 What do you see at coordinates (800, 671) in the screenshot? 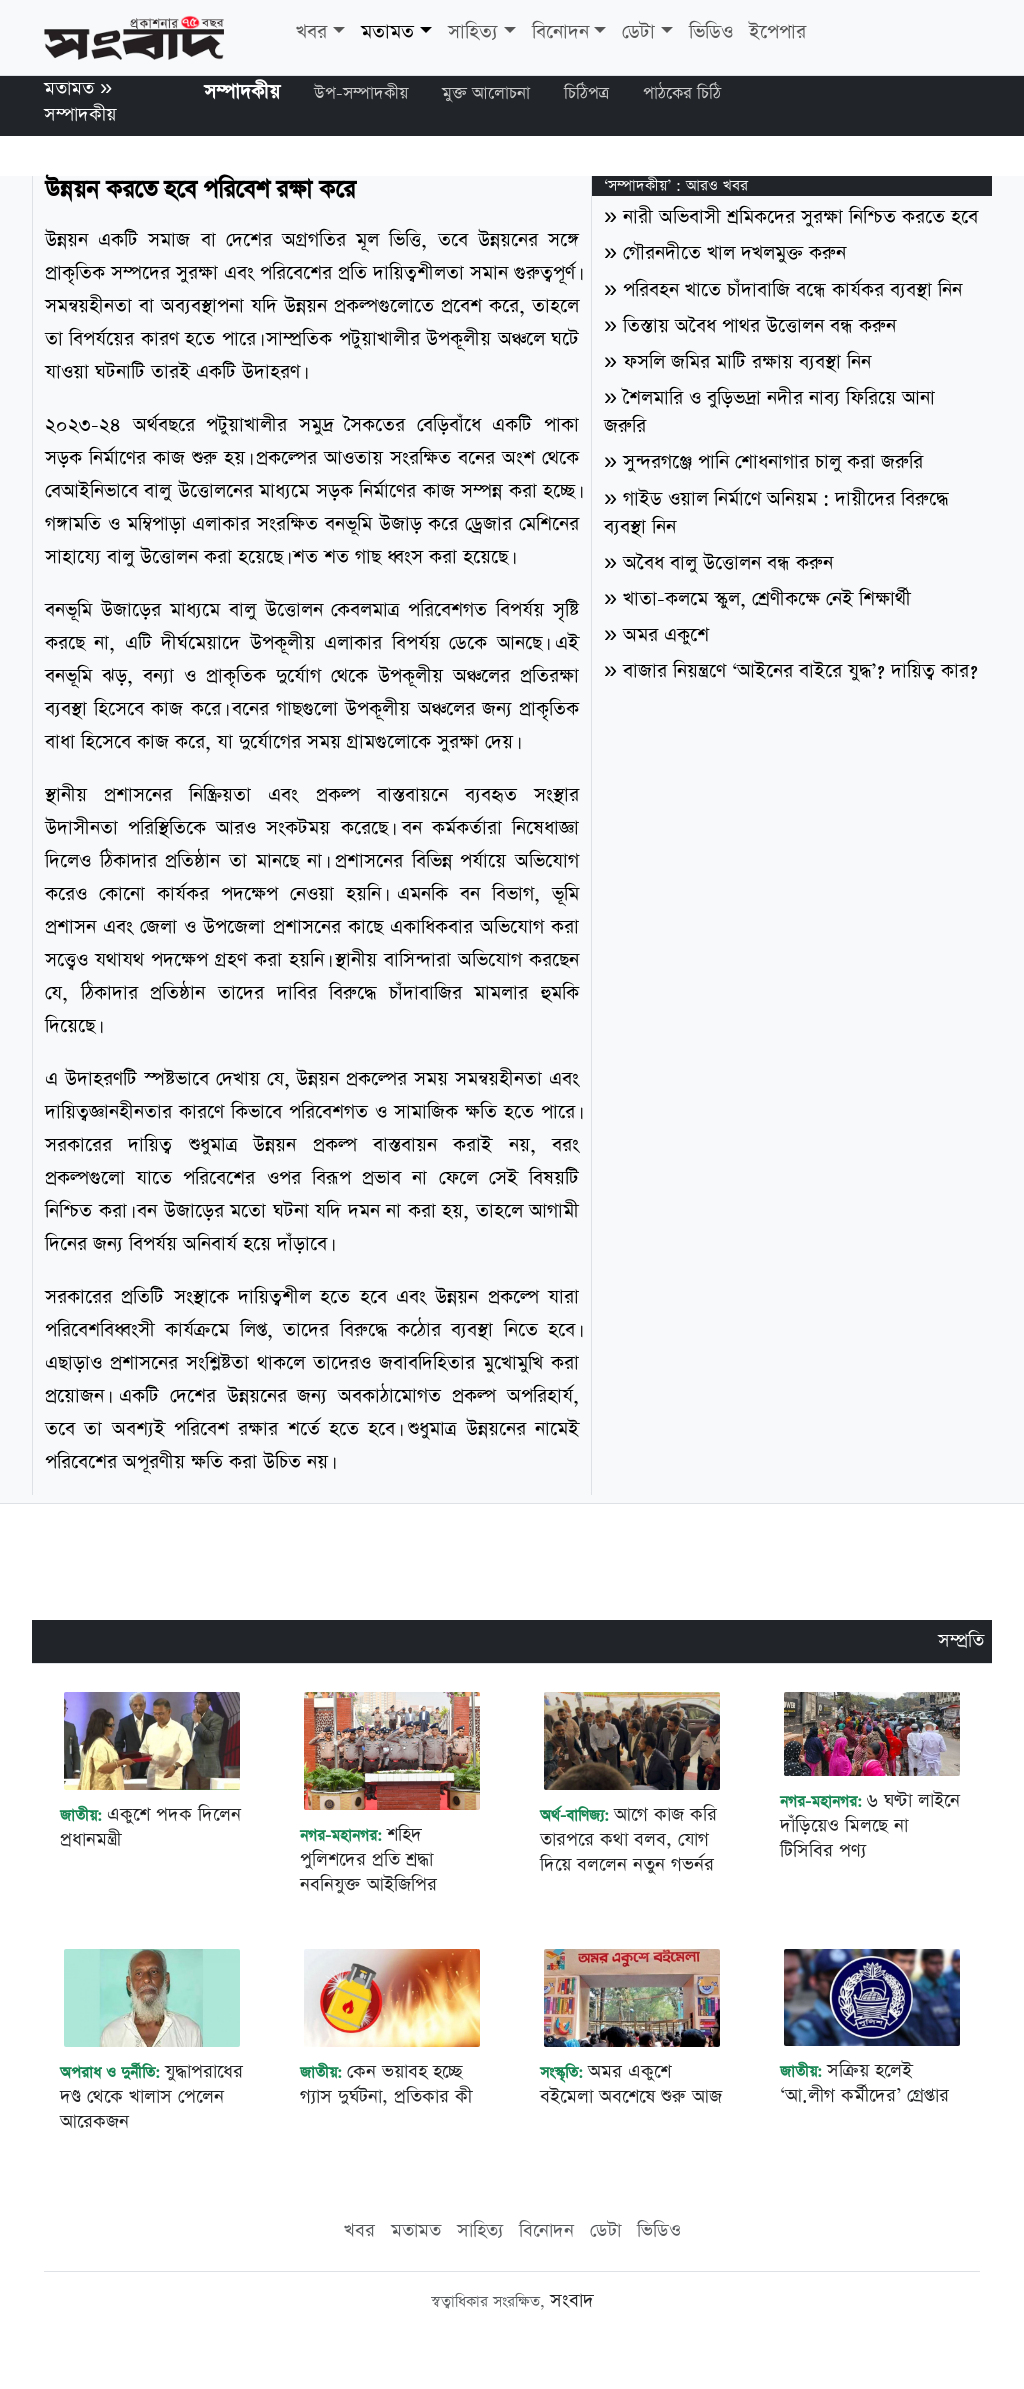
I see `বাজার নিয়ন্ত্রণে ‘আইনের বাইরে যুদ্ধ’? দায়িত্ব কার?` at bounding box center [800, 671].